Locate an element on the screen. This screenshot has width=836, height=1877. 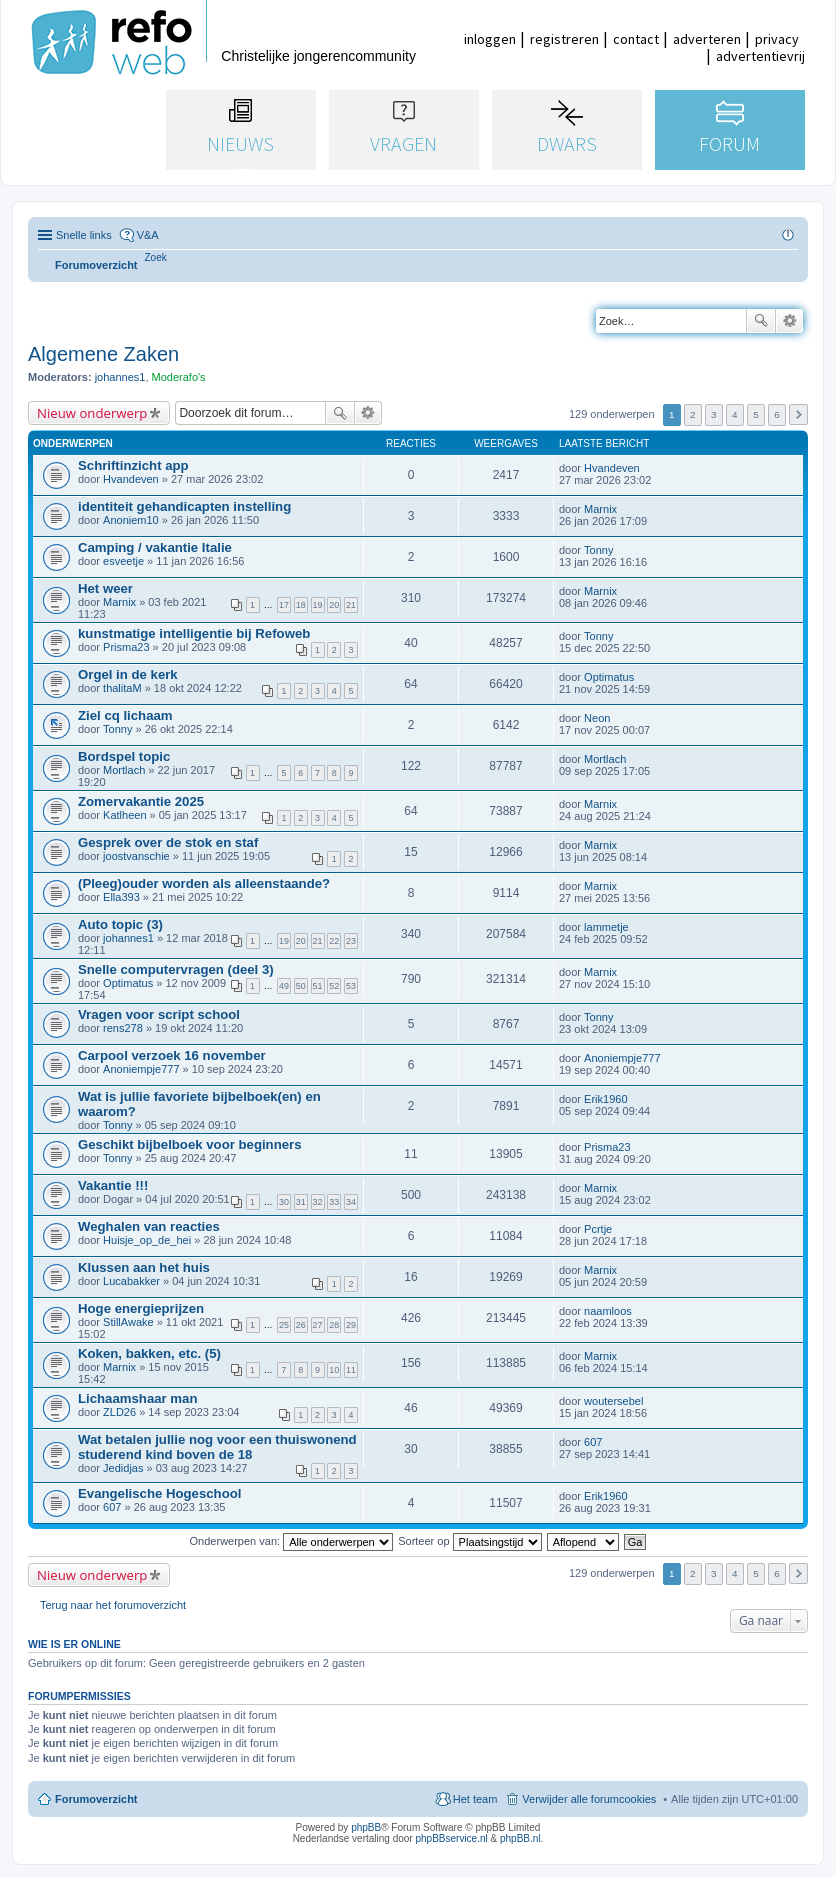
Lichaamshaar man is located at coordinates (137, 1398).